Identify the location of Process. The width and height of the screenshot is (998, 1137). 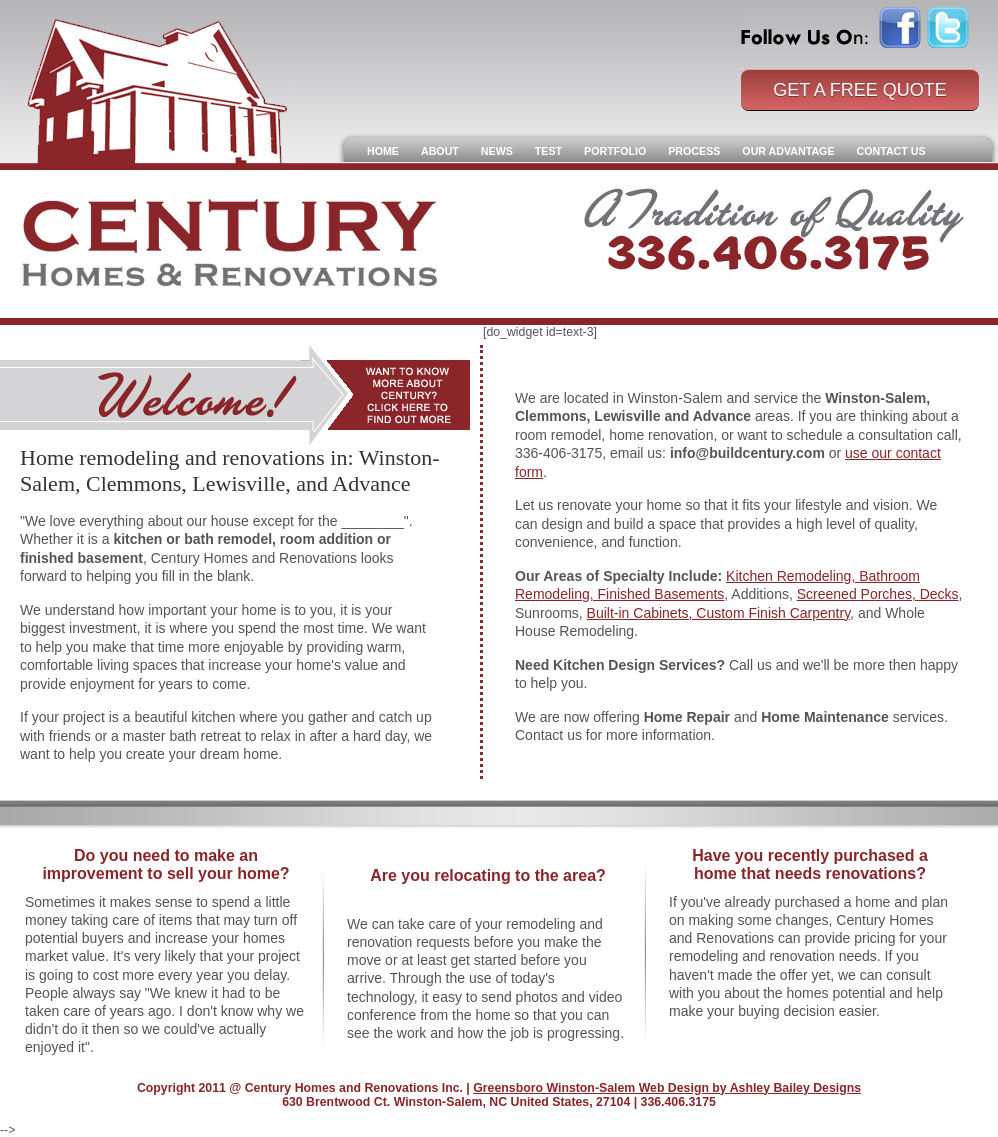
(694, 151).